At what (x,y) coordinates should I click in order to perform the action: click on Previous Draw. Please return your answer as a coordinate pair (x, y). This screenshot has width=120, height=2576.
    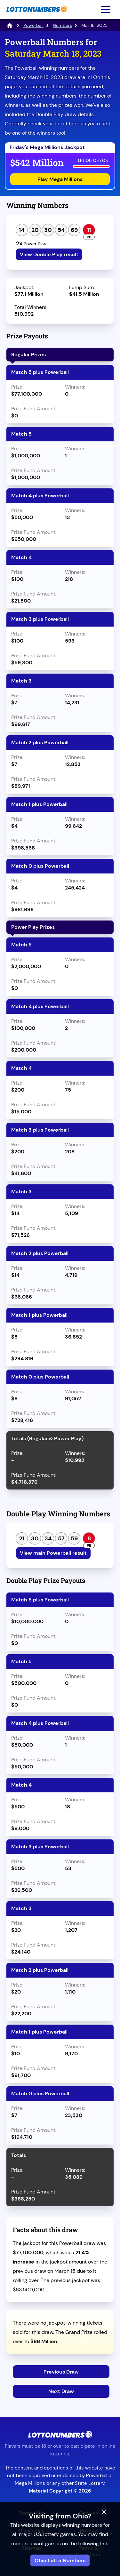
    Looking at the image, I should click on (61, 2371).